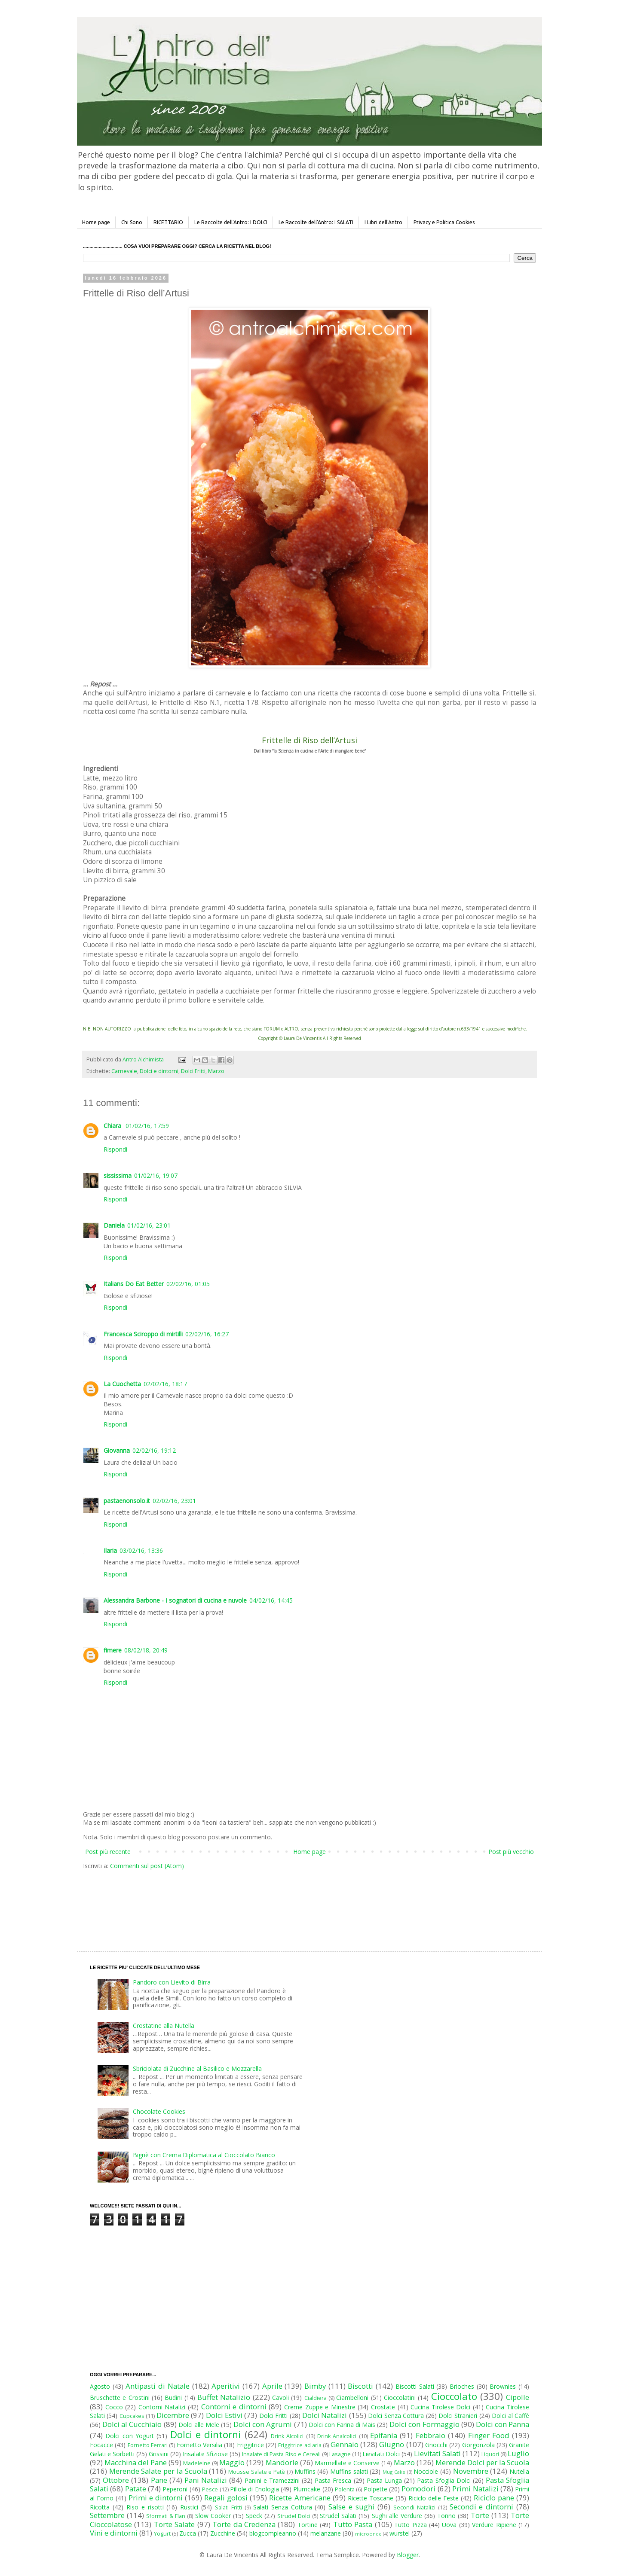 The width and height of the screenshot is (619, 2576). What do you see at coordinates (352, 2524) in the screenshot?
I see `Tutto Pasta` at bounding box center [352, 2524].